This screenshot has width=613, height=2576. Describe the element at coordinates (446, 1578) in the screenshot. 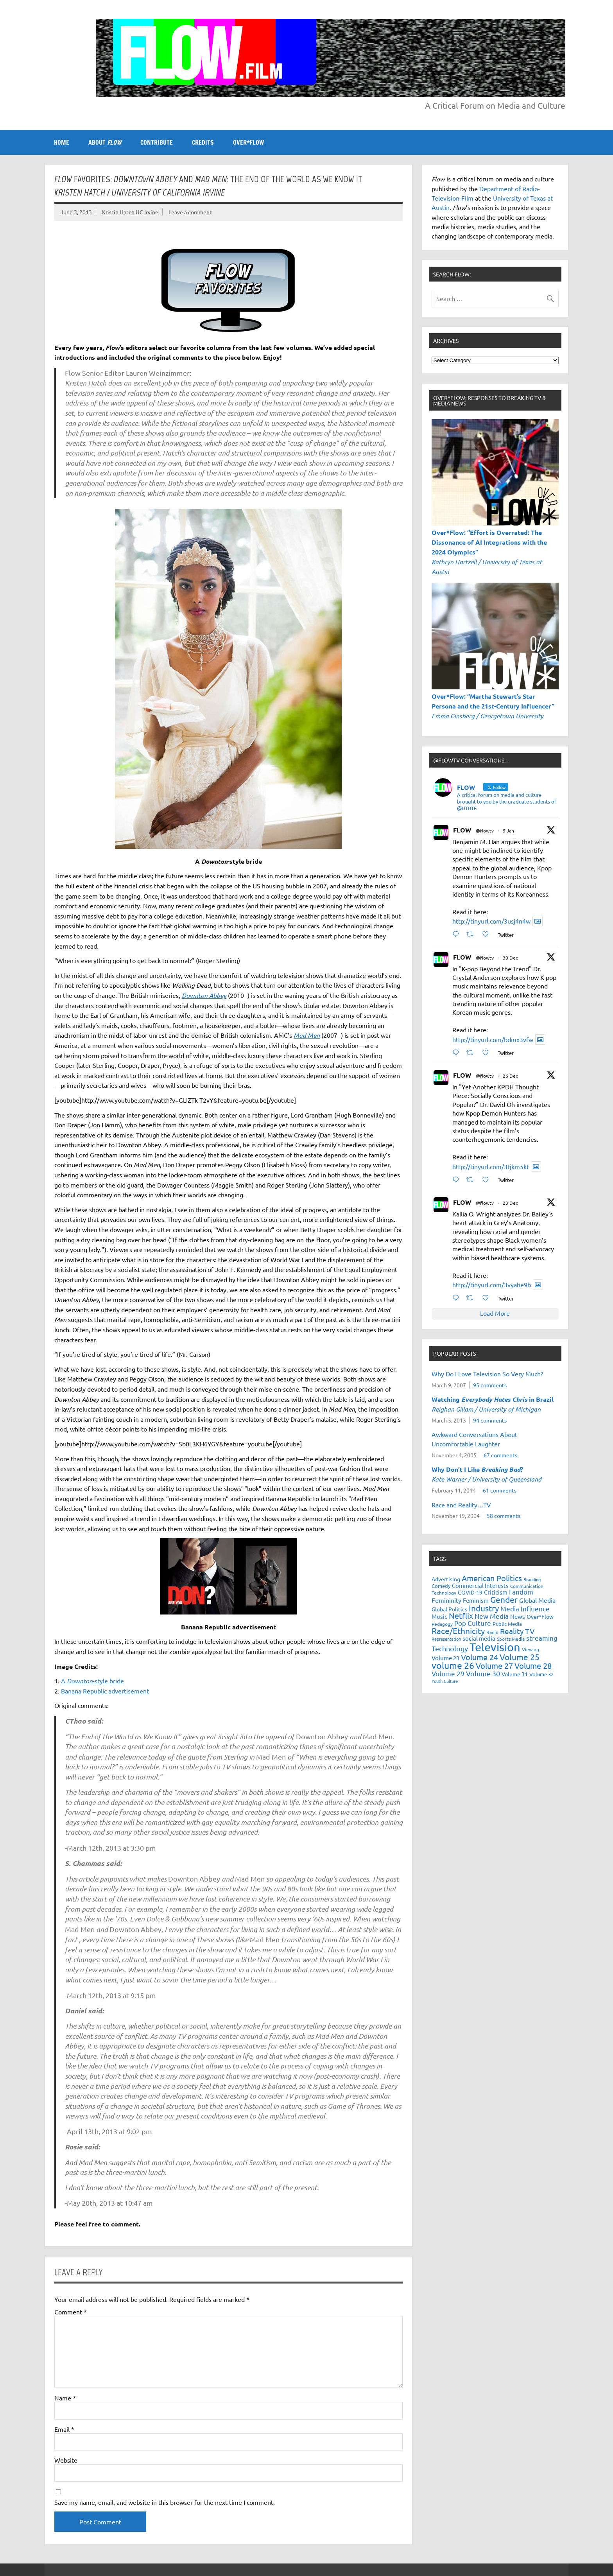

I see `Advertising [Advertising (23 items)]` at that location.